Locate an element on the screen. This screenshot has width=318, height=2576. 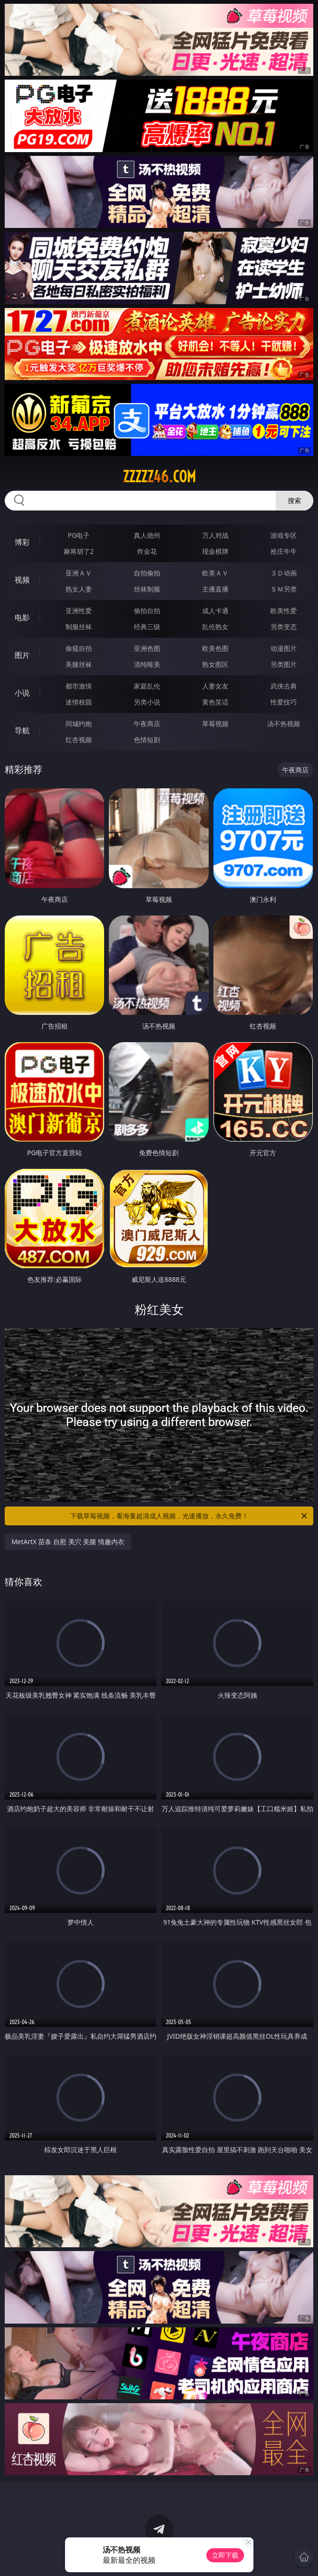
家庭乱伦 is located at coordinates (147, 685).